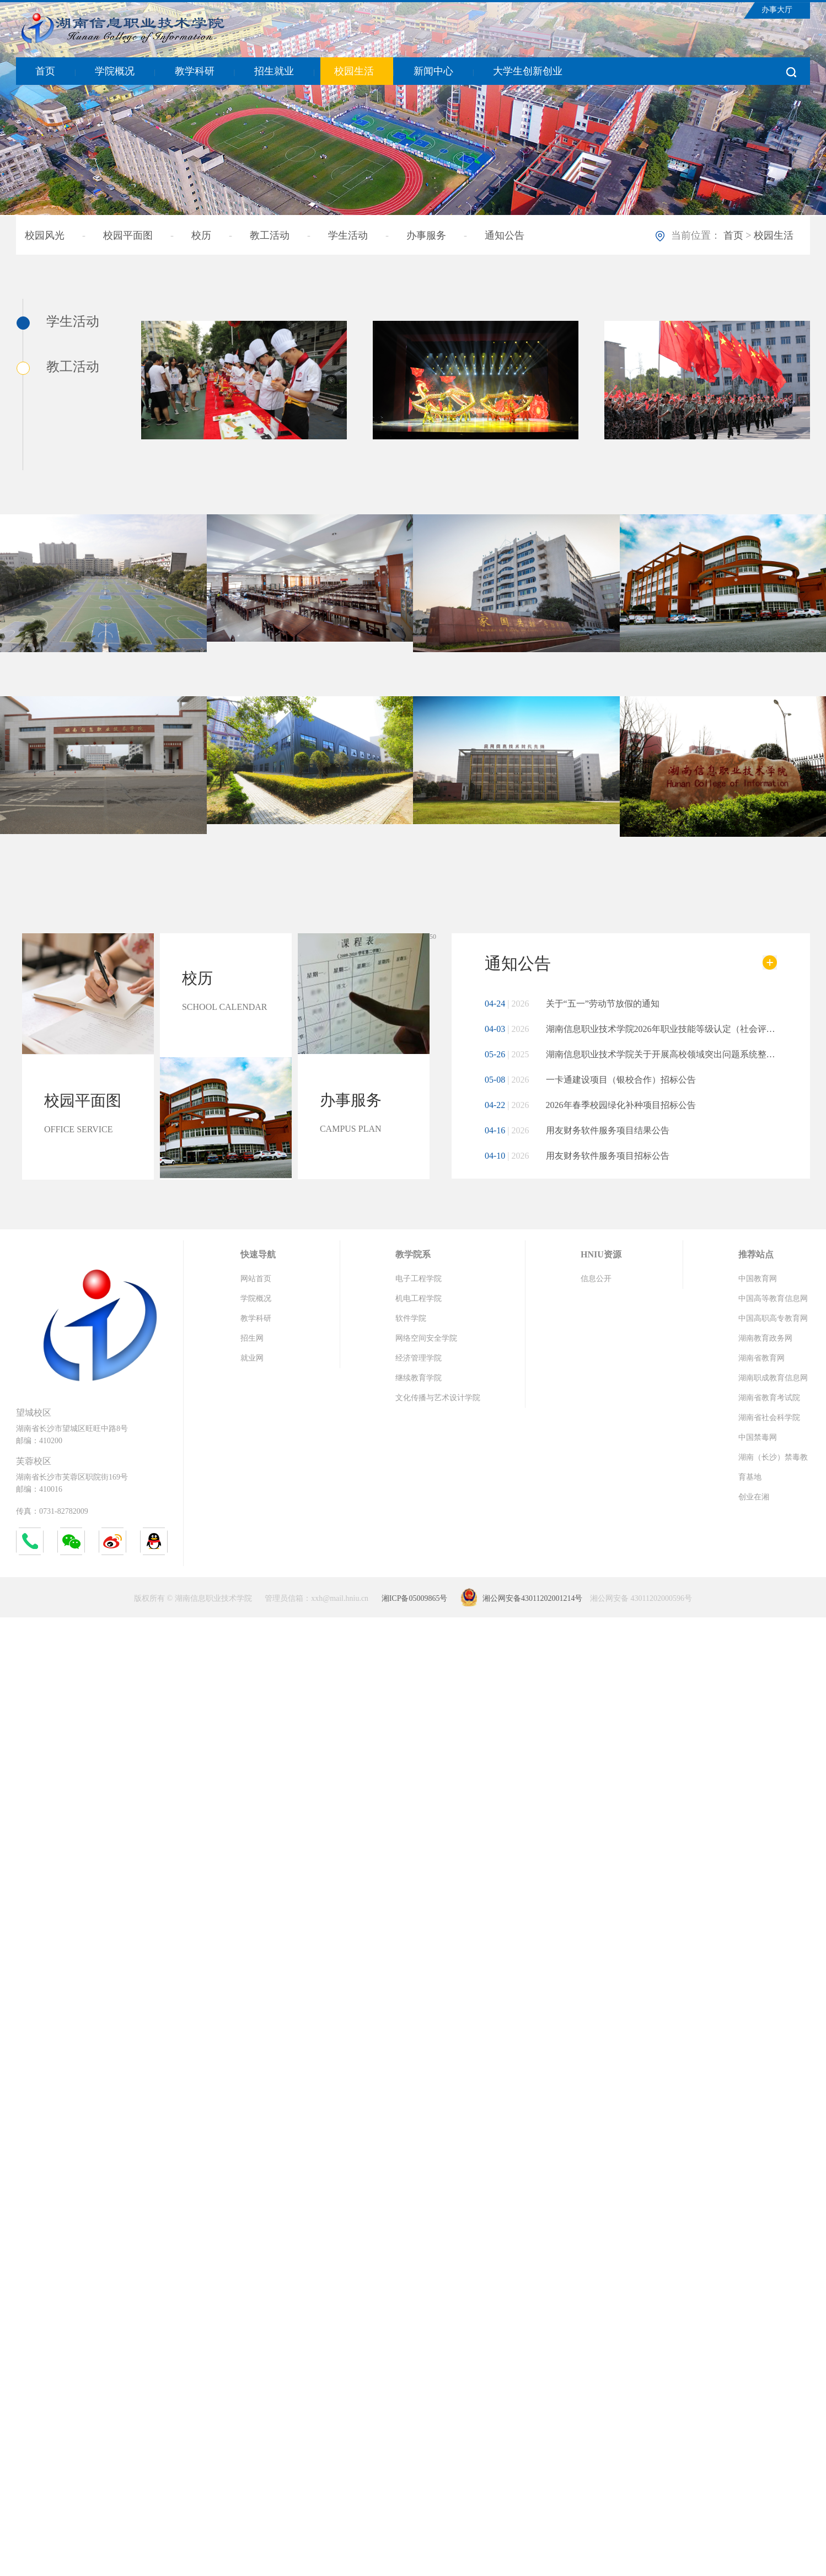  I want to click on 教学科研, so click(194, 71).